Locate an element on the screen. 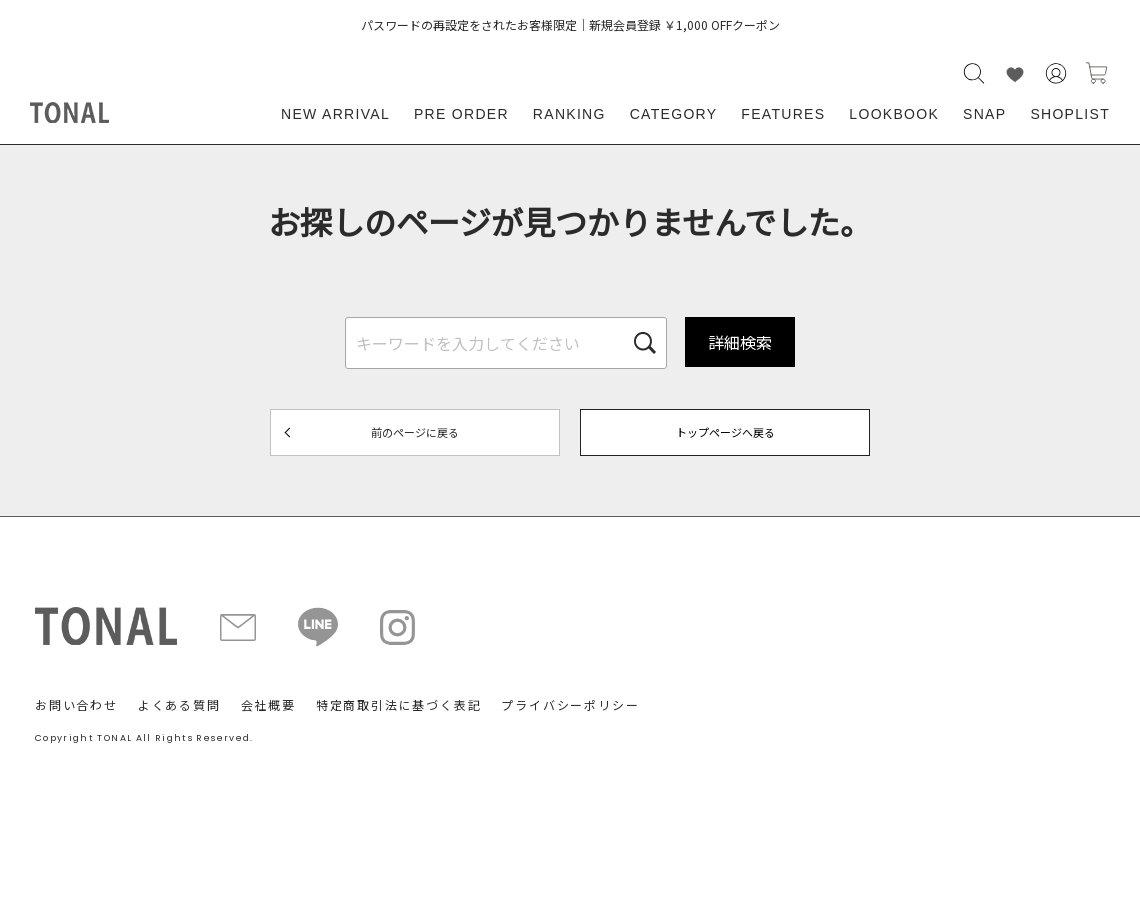 This screenshot has width=1140, height=913. NEW ARRIVAL is located at coordinates (335, 114).